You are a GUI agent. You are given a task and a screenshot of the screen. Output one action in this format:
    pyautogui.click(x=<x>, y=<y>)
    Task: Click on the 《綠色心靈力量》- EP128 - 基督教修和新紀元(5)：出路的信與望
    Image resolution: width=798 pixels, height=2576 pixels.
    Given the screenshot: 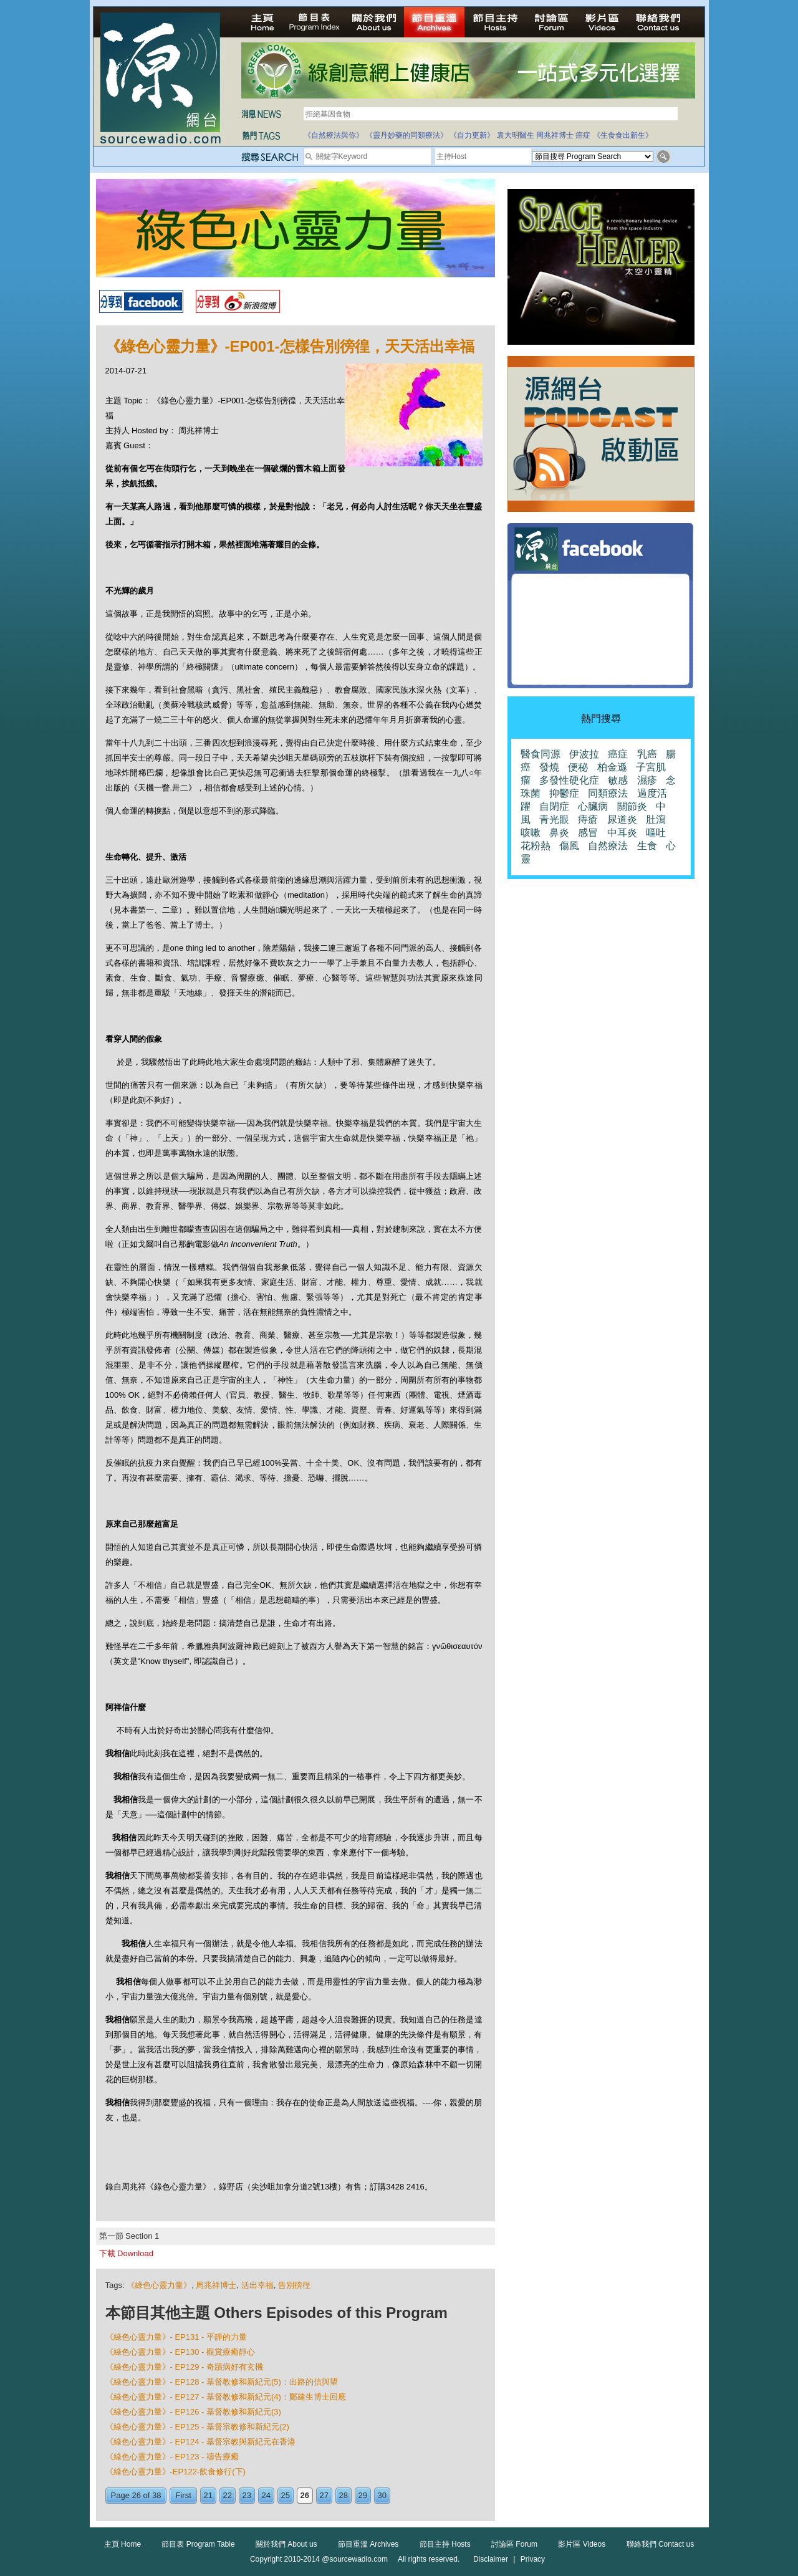 What is the action you would take?
    pyautogui.click(x=221, y=2381)
    